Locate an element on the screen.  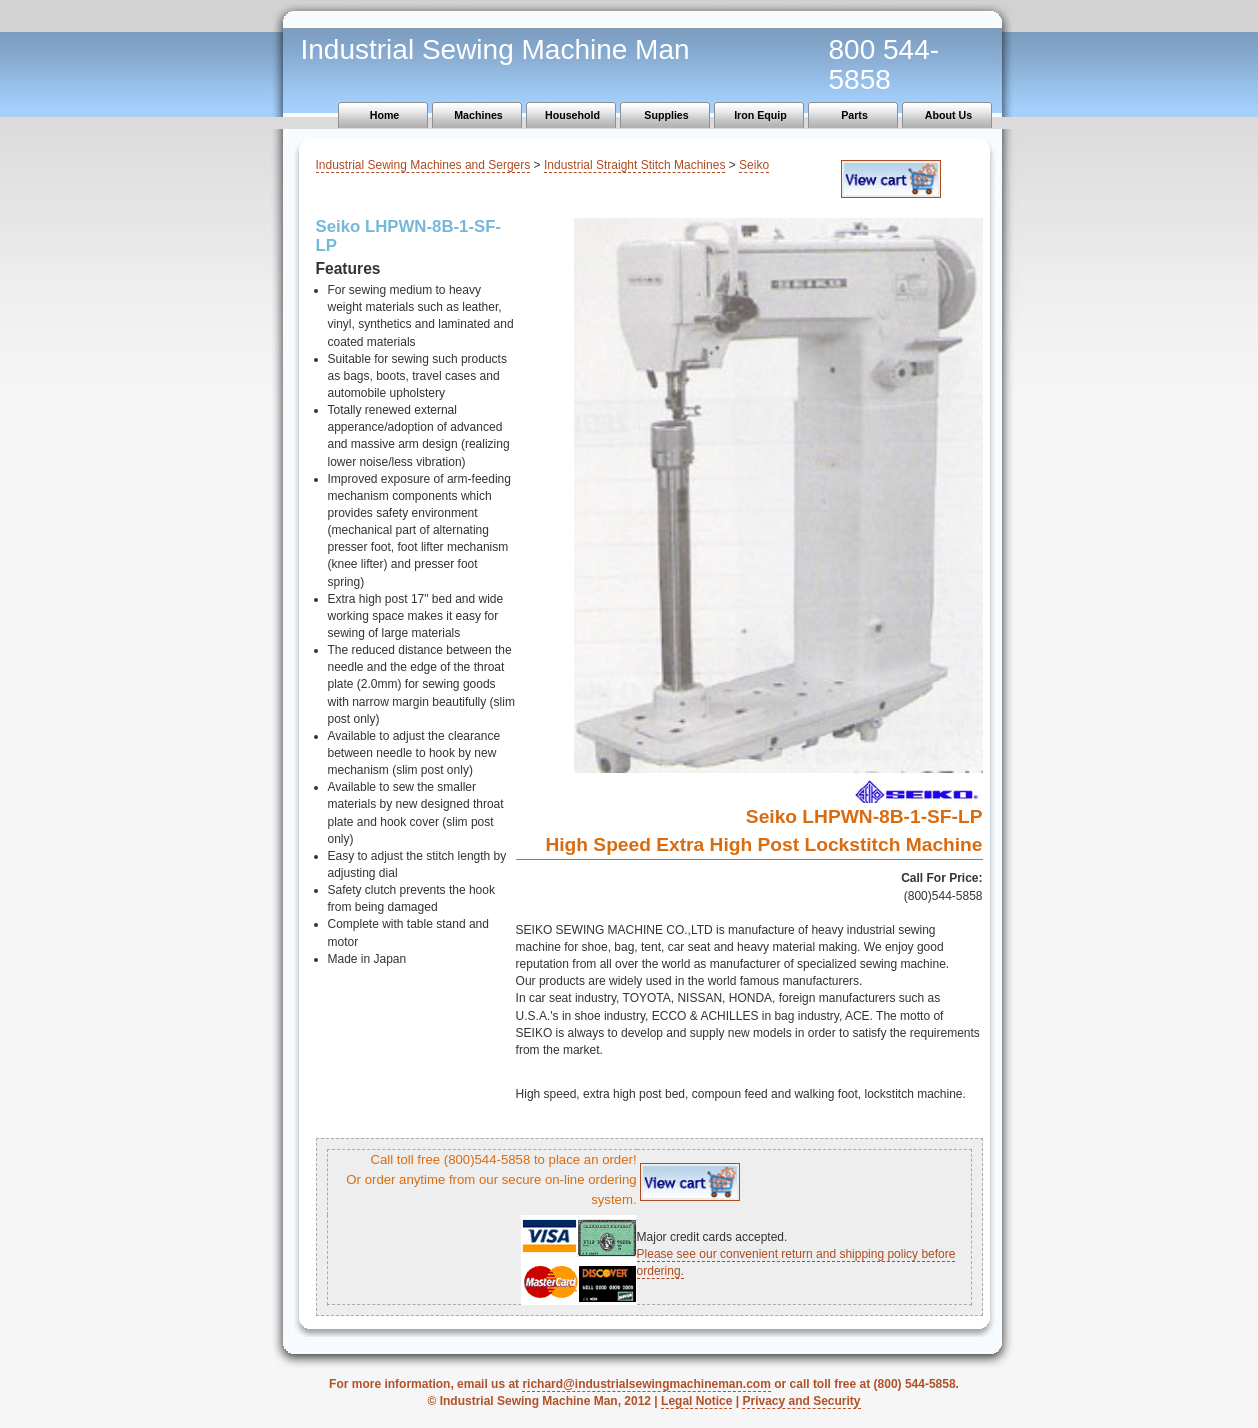
Seiko is located at coordinates (754, 165).